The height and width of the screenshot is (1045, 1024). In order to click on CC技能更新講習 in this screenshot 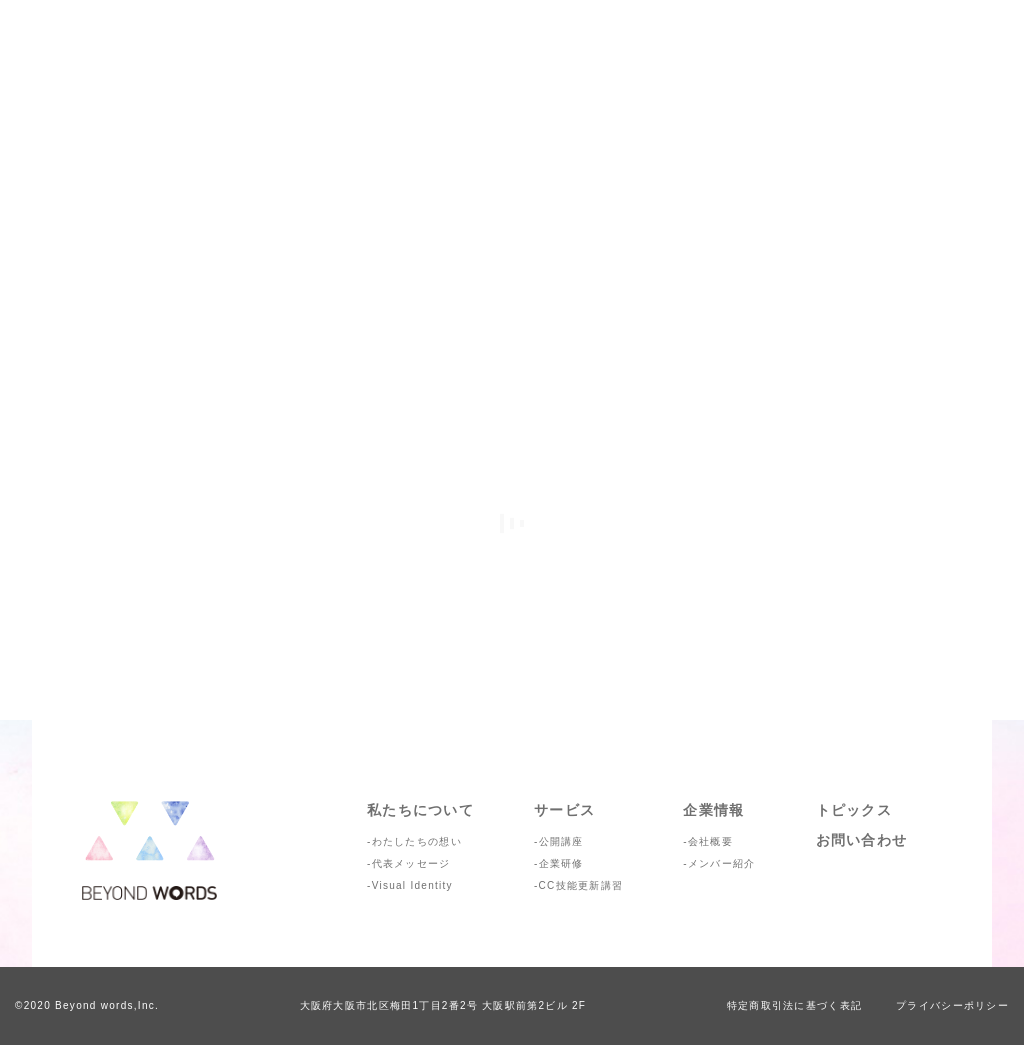, I will do `click(581, 885)`.